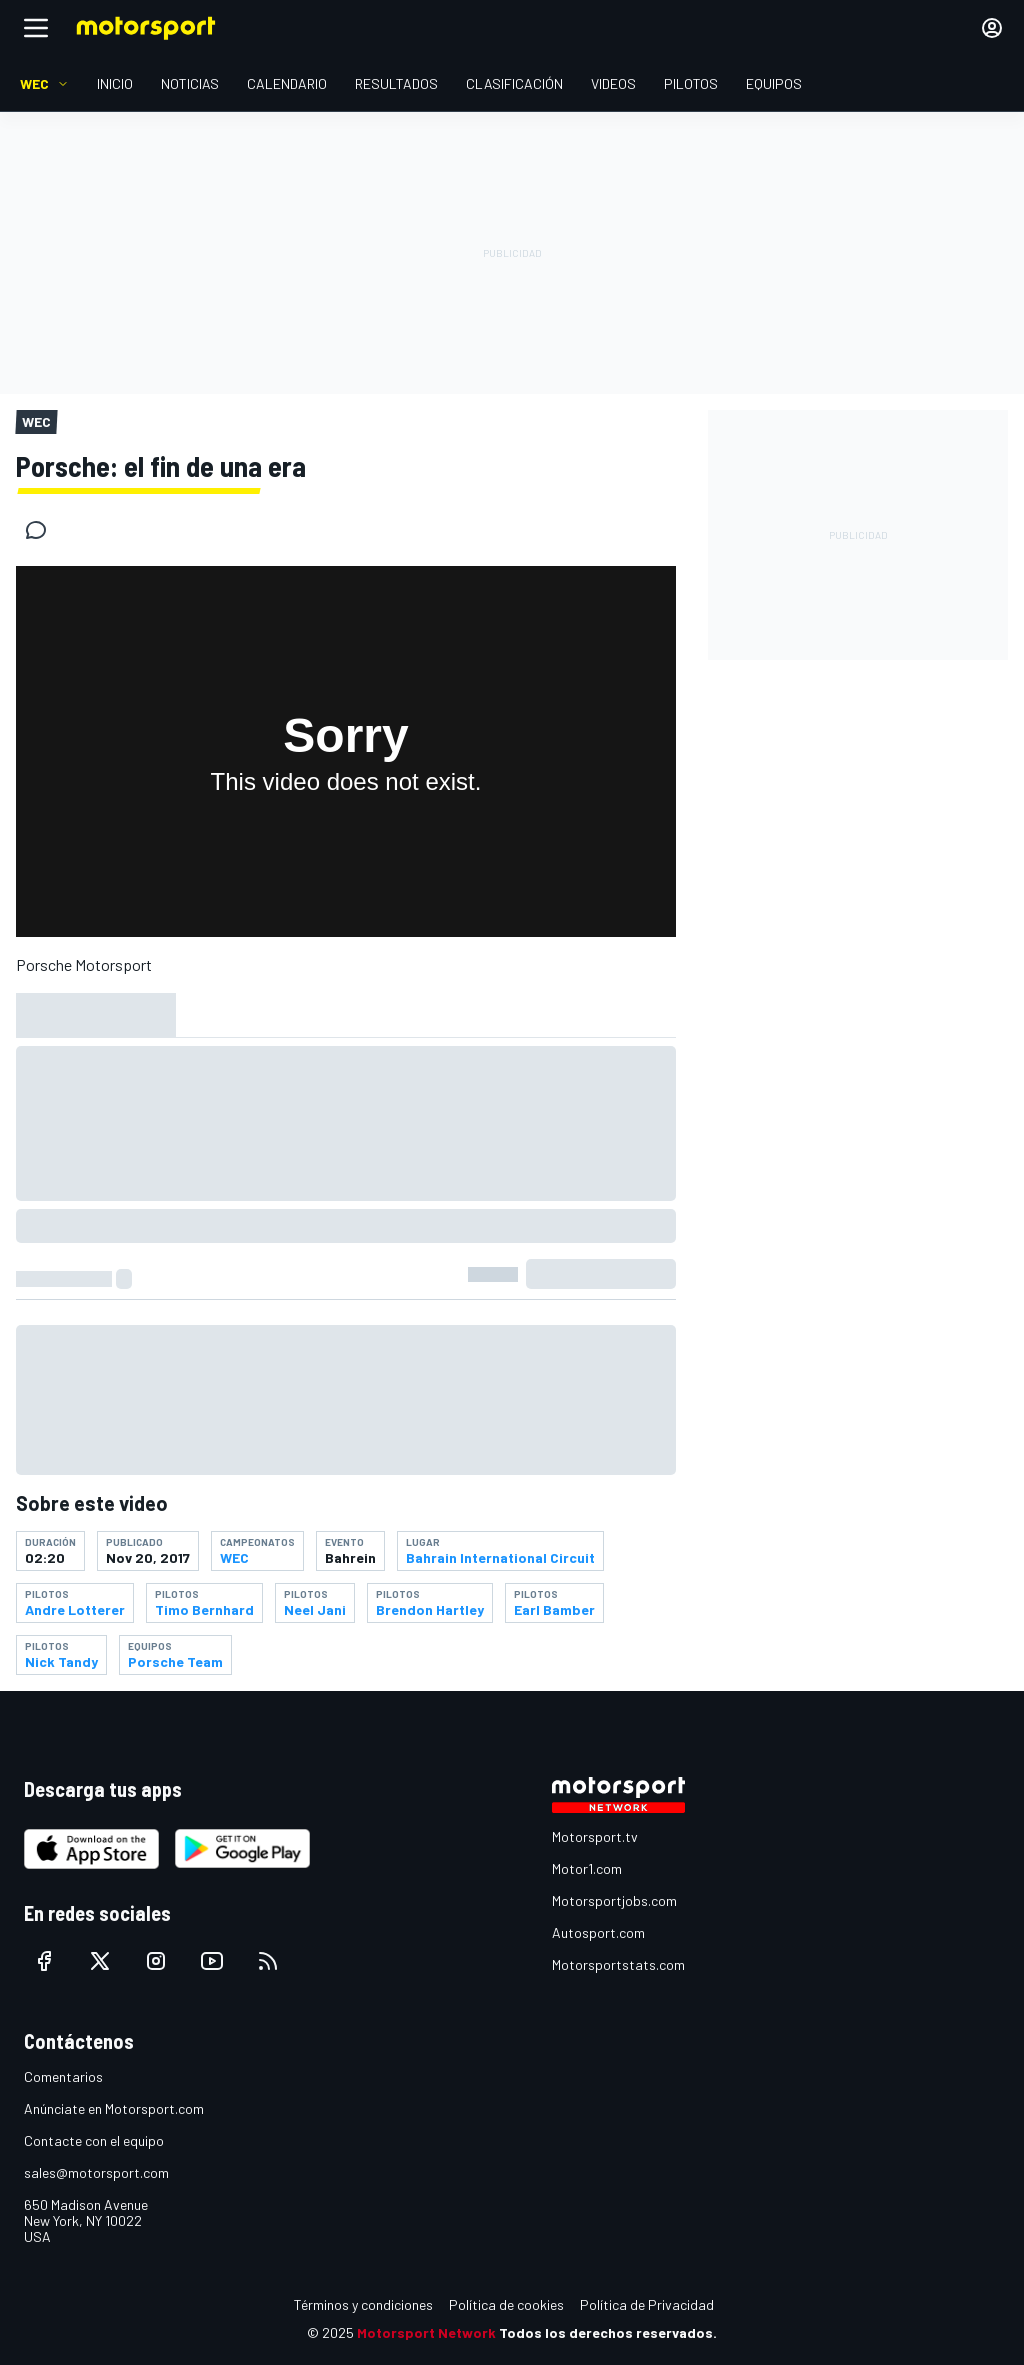 This screenshot has width=1024, height=2365. I want to click on Comentarios, so click(63, 2076).